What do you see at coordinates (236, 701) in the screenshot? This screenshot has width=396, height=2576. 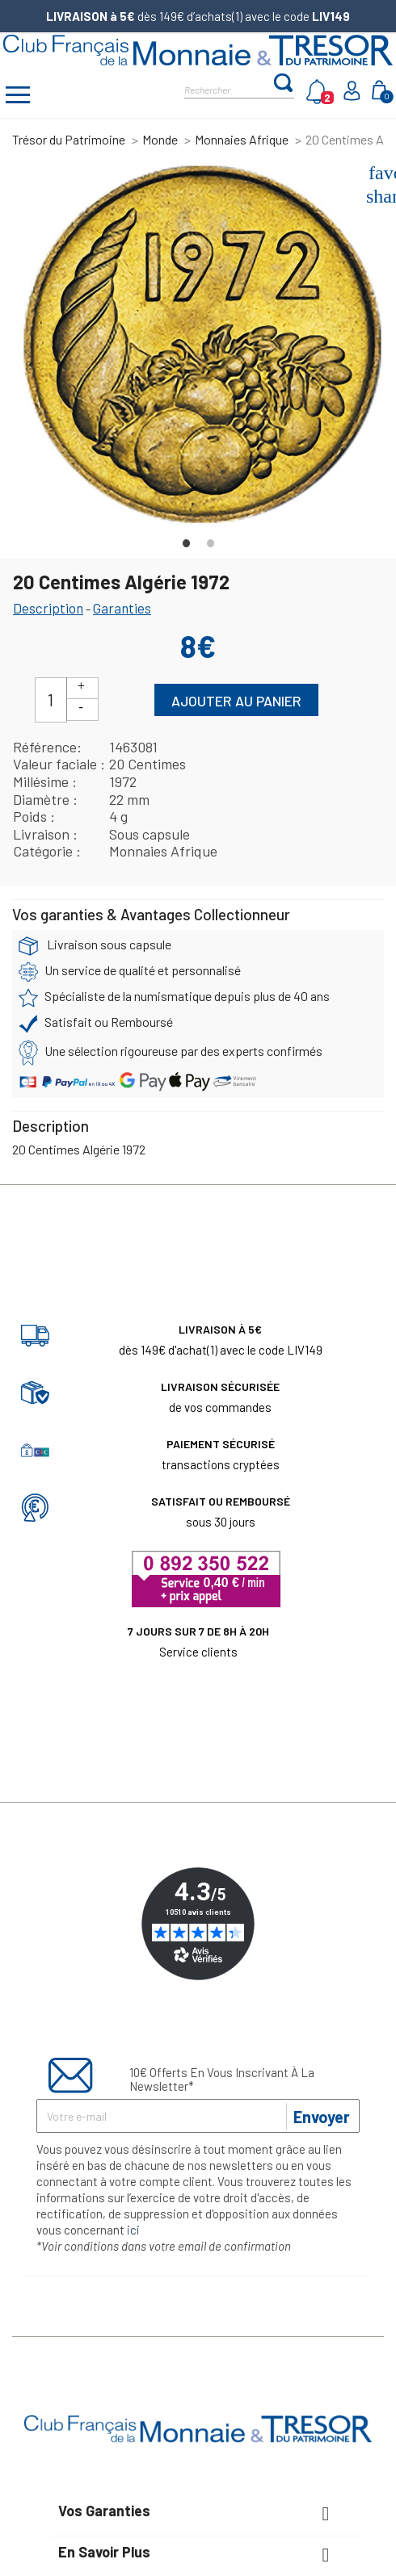 I see `Ajouter au panier` at bounding box center [236, 701].